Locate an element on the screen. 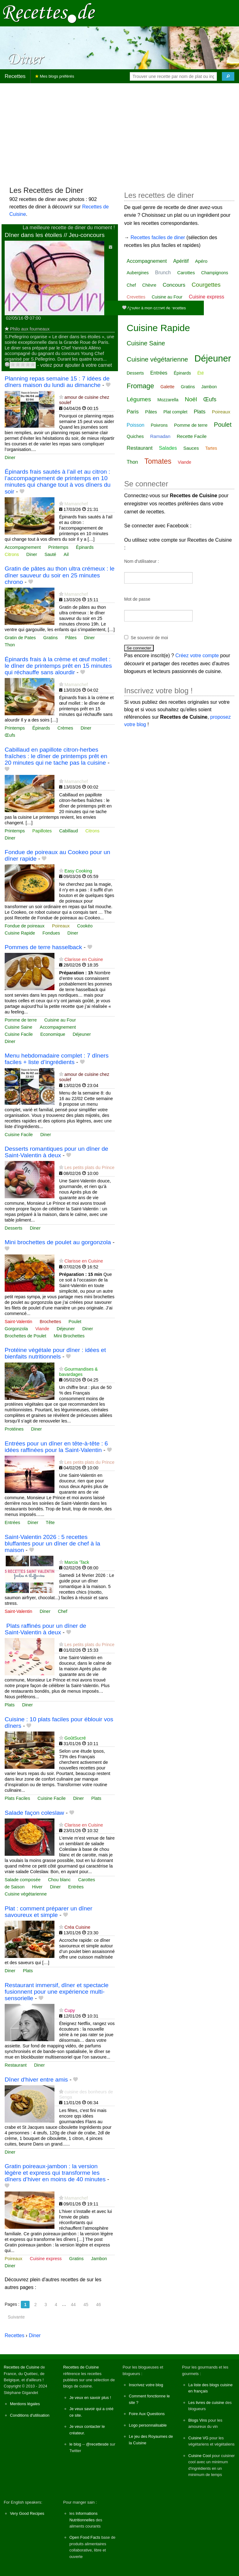 This screenshot has width=239, height=2576. Créez votre compte is located at coordinates (197, 655).